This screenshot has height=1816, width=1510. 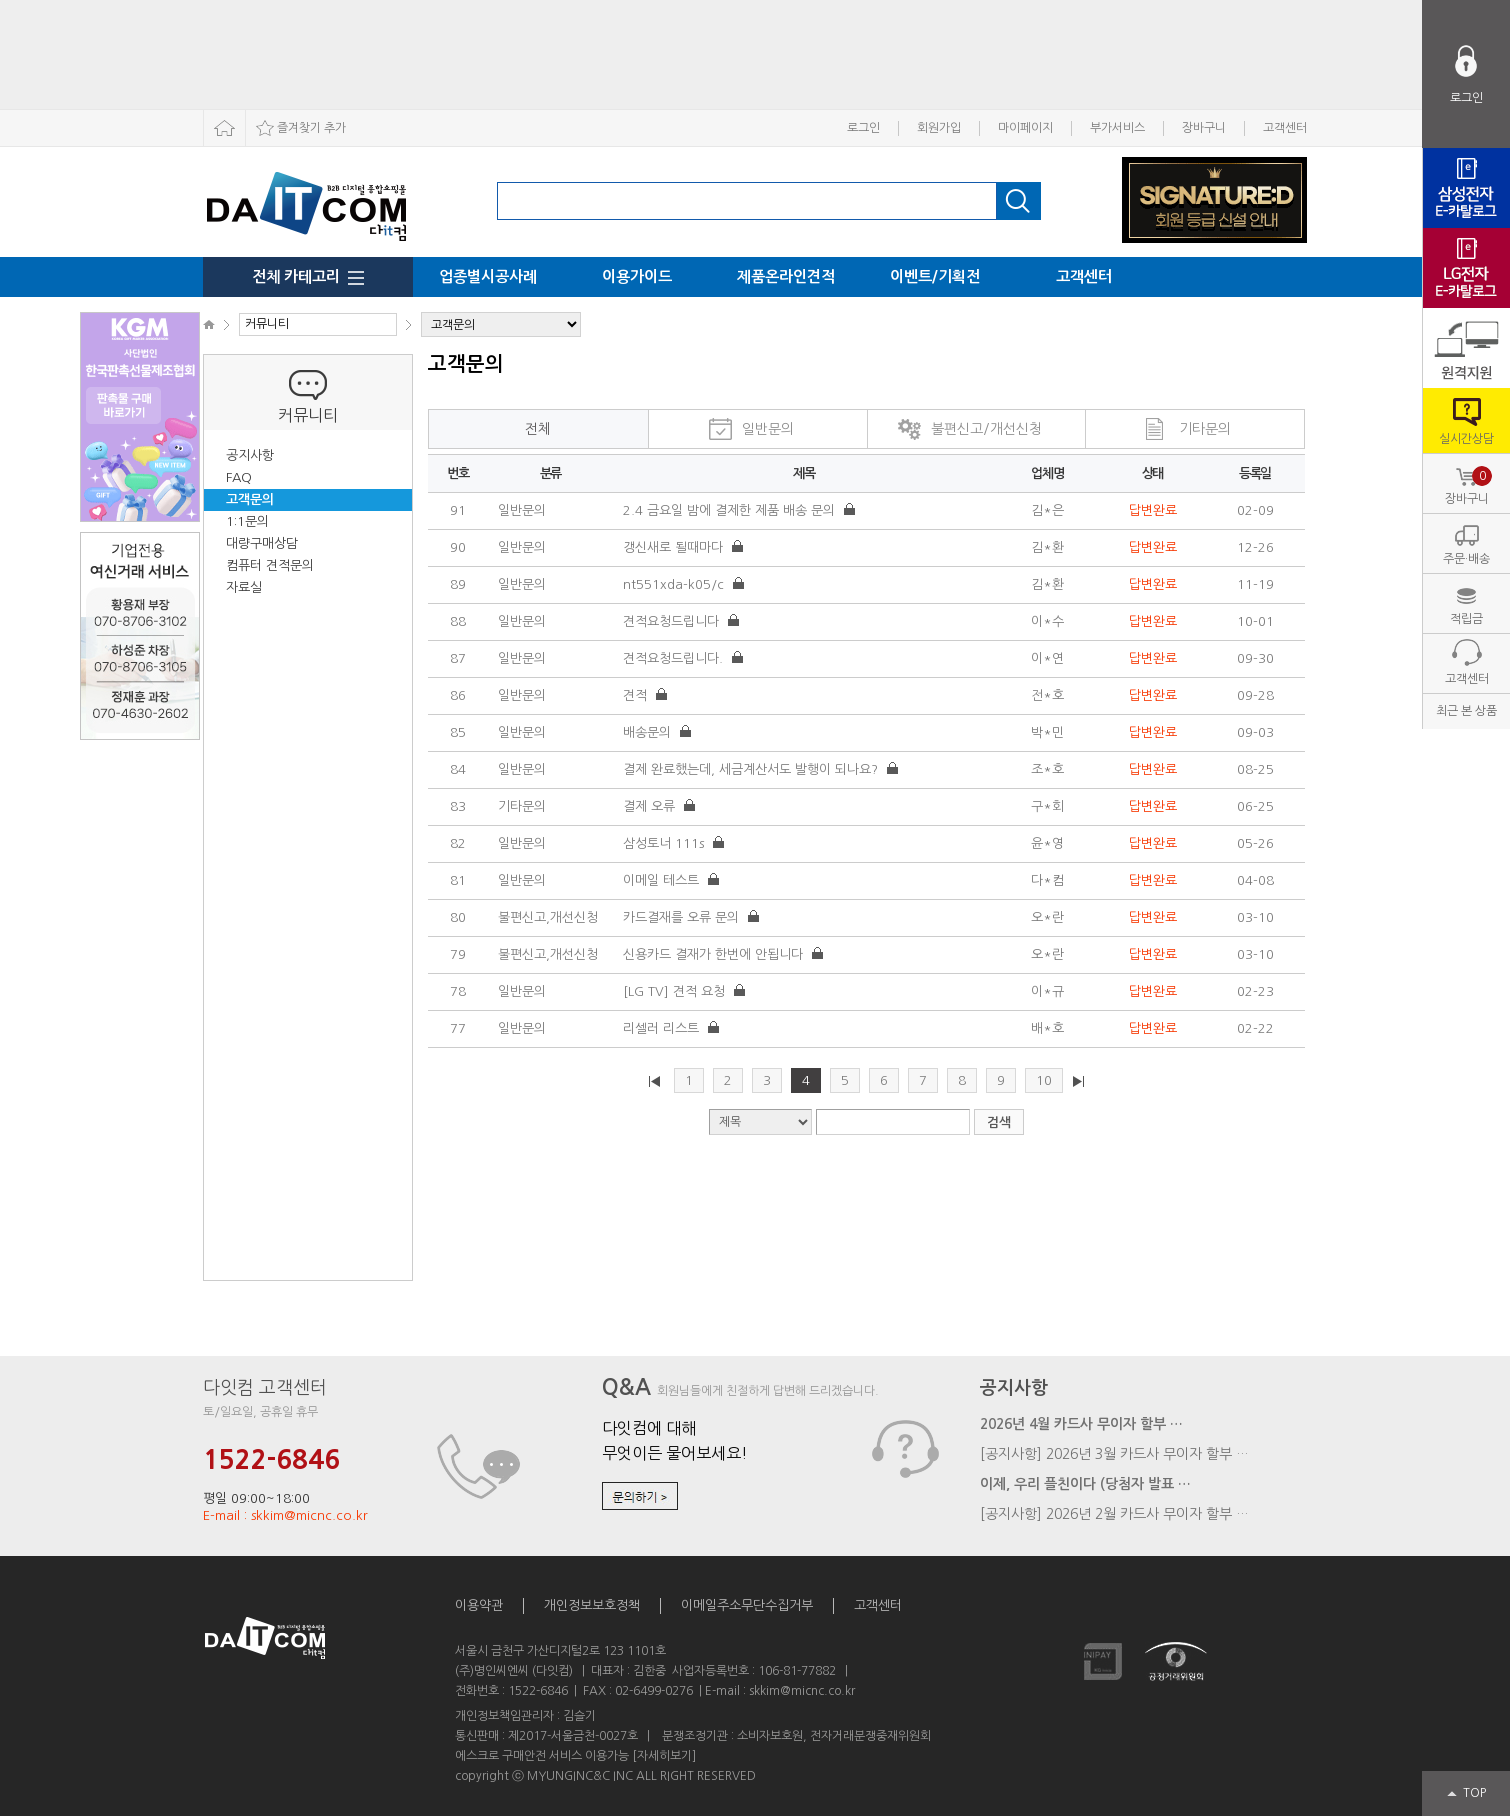 What do you see at coordinates (250, 499) in the screenshot?
I see `고객문의` at bounding box center [250, 499].